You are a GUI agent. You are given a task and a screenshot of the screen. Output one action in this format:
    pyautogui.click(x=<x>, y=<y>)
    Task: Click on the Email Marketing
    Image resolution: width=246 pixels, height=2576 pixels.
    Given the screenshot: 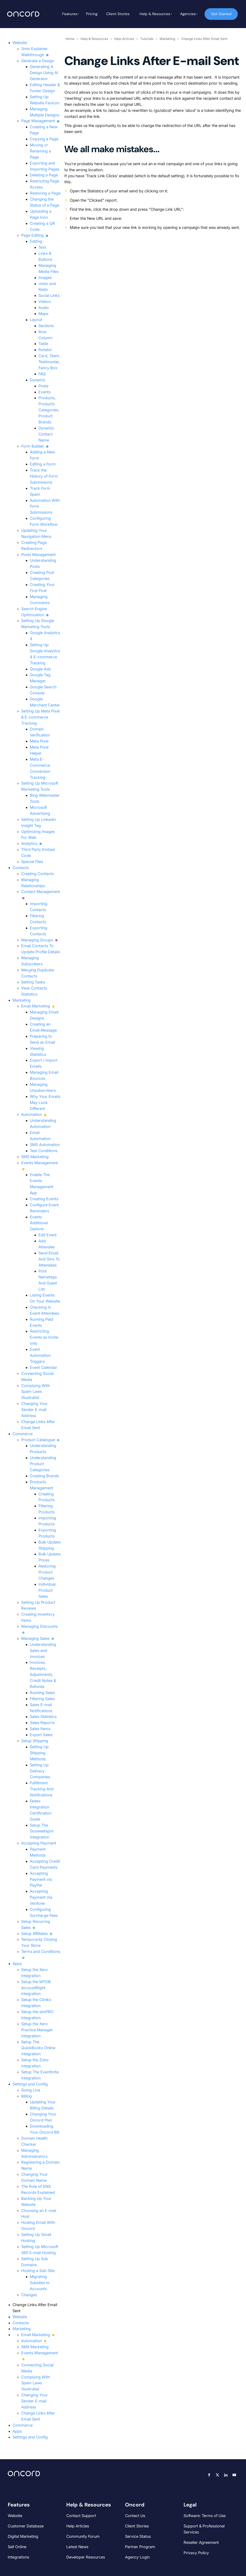 What is the action you would take?
    pyautogui.click(x=37, y=1006)
    